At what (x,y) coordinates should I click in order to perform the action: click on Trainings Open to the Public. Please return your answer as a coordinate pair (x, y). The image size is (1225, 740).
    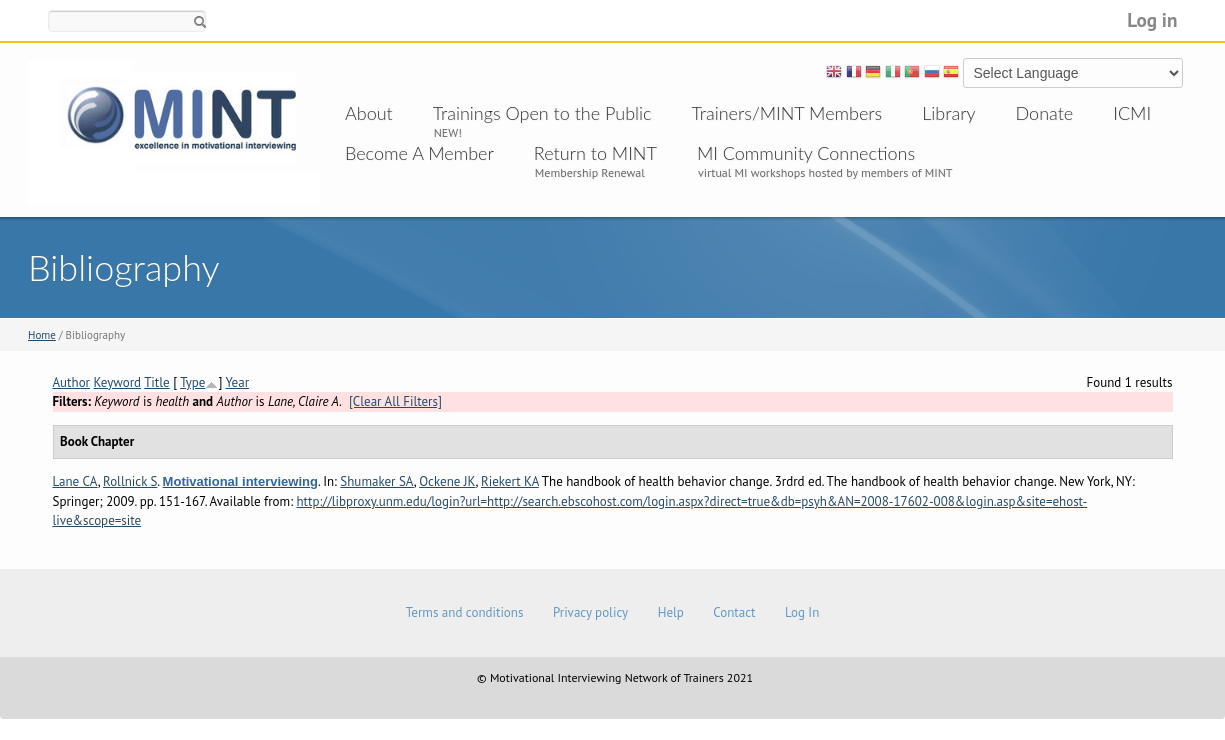
    Looking at the image, I should click on (542, 113).